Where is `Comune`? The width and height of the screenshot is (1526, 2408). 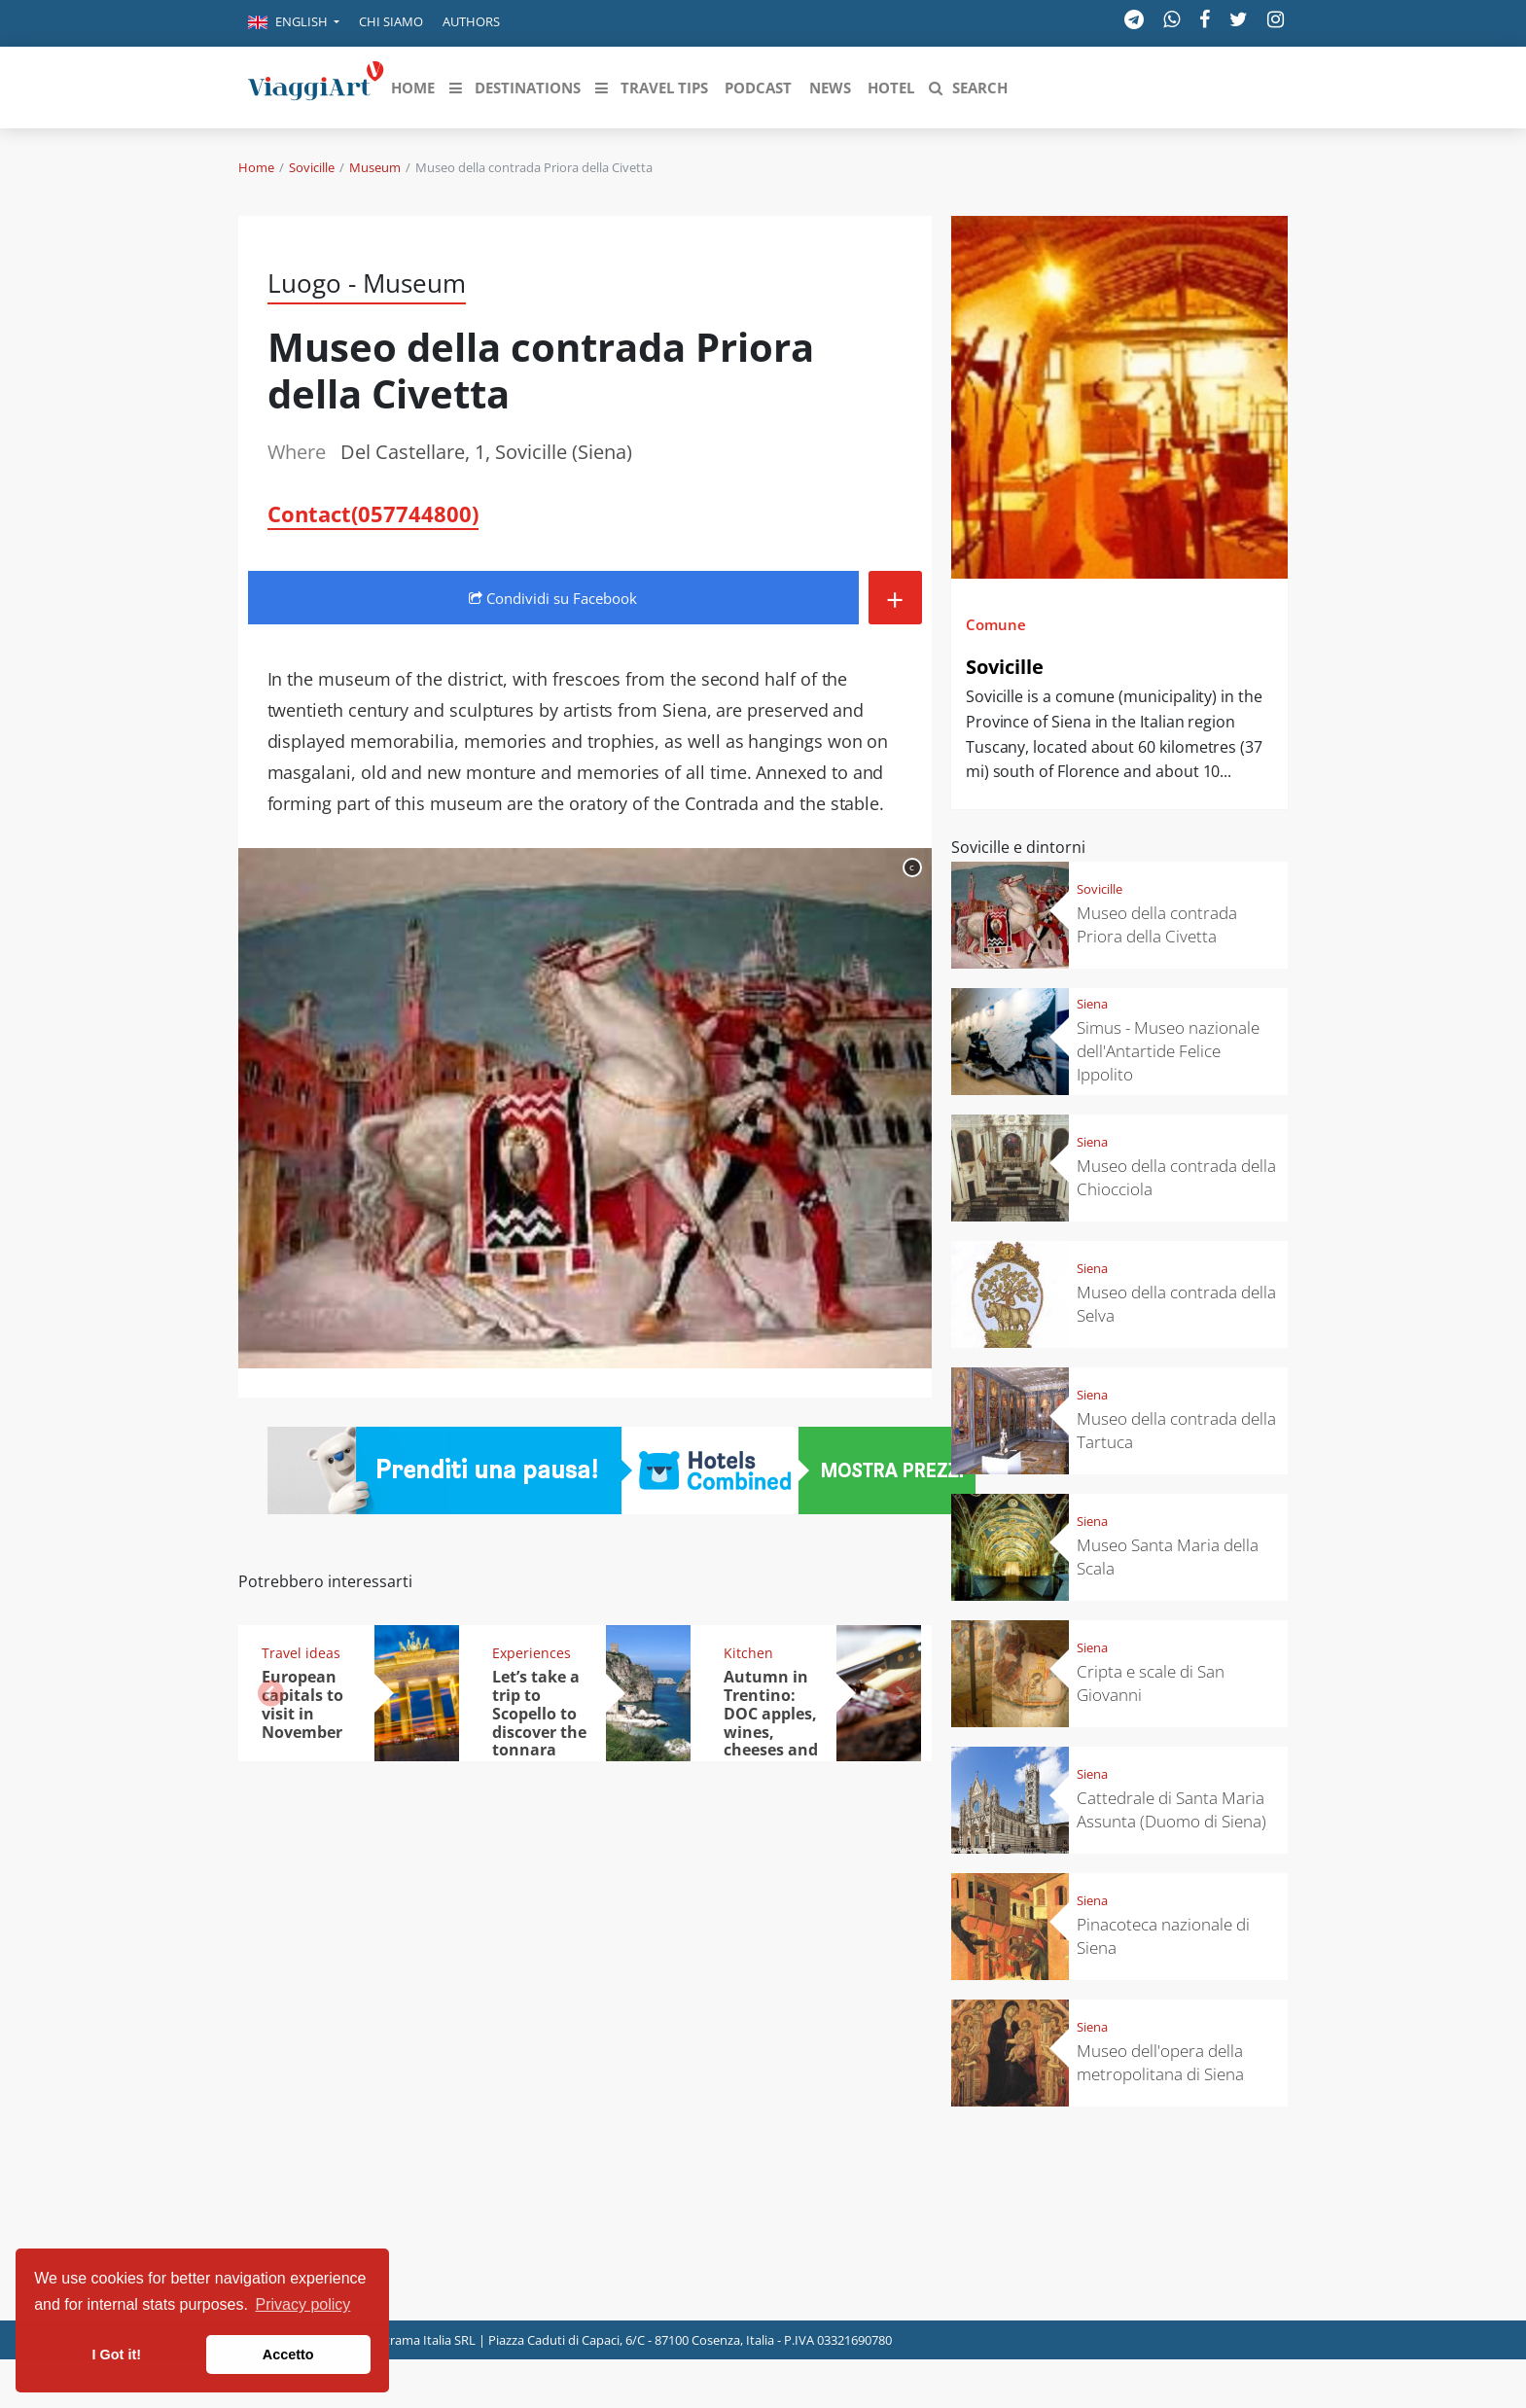 Comune is located at coordinates (996, 624).